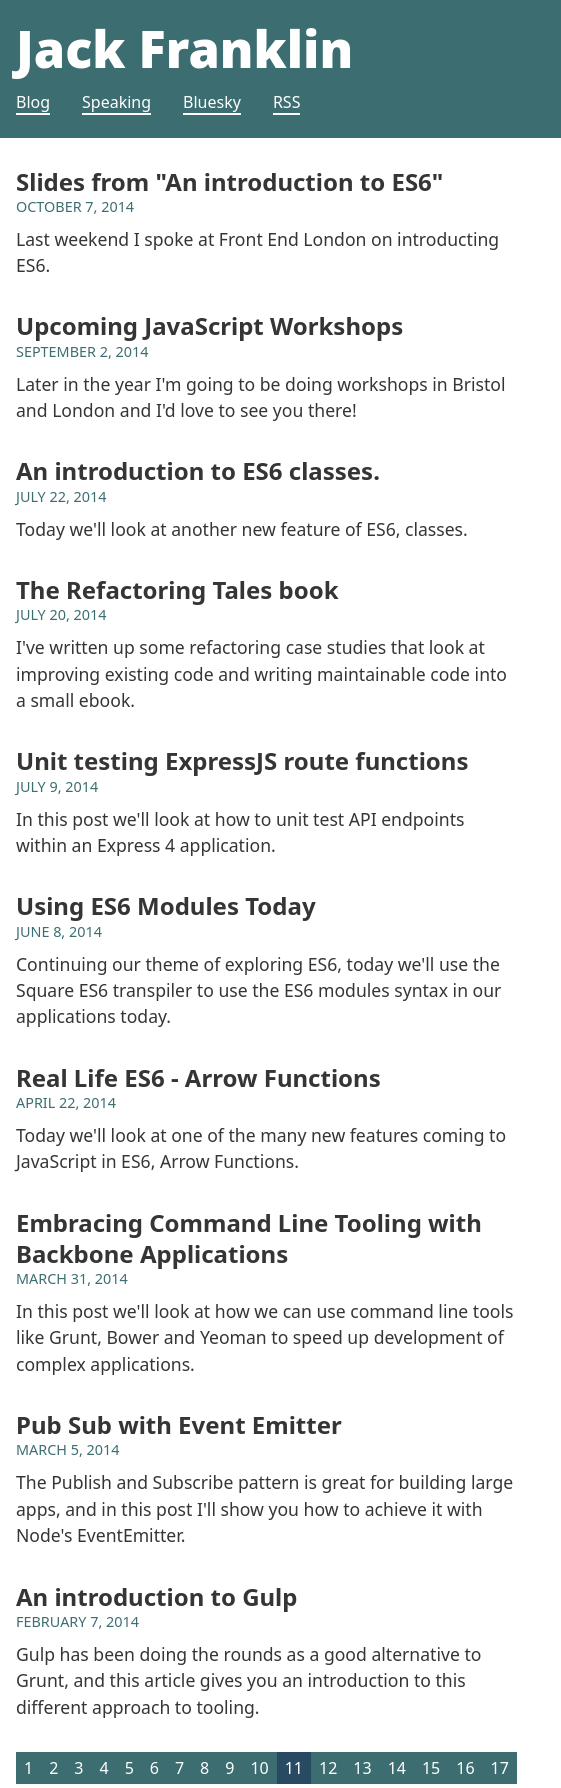 This screenshot has height=1788, width=561. What do you see at coordinates (156, 1596) in the screenshot?
I see `An introduction to Gulp` at bounding box center [156, 1596].